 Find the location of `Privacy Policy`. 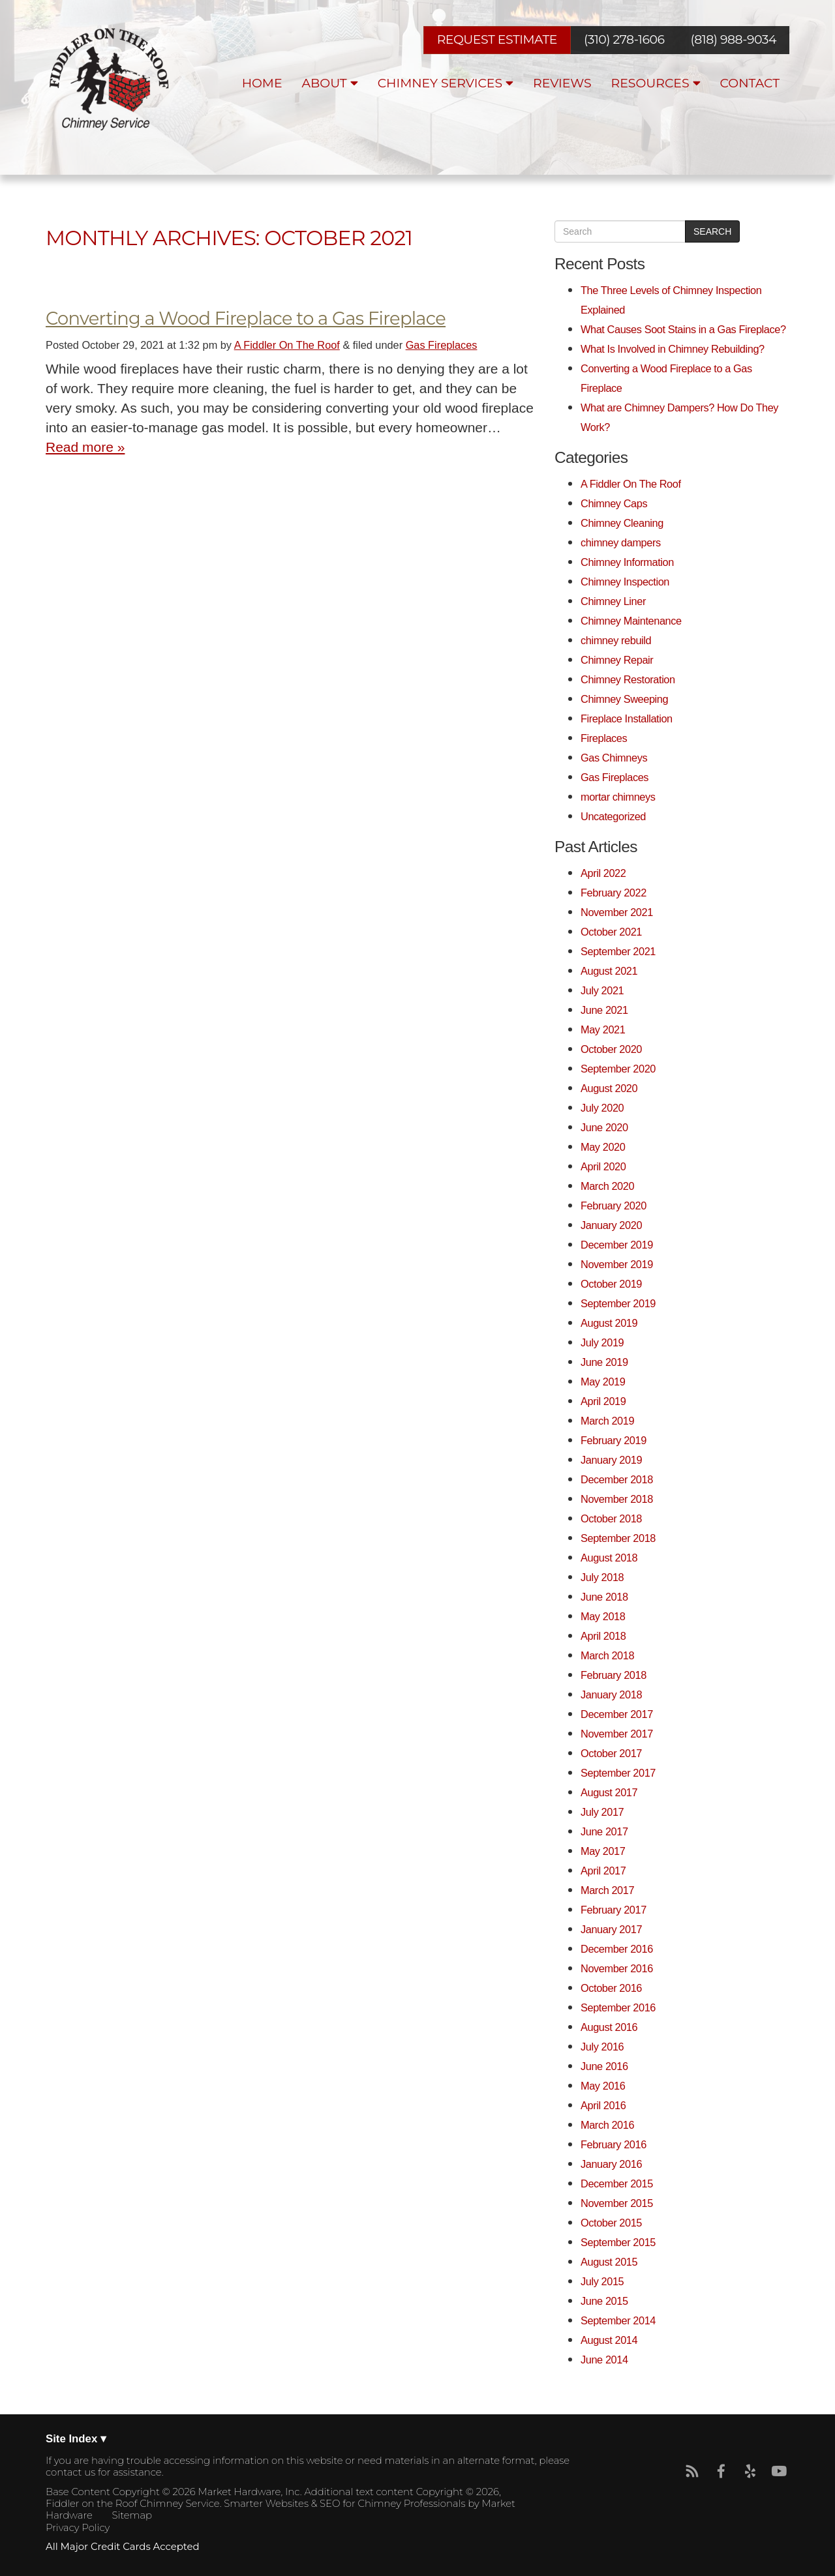

Privacy Policy is located at coordinates (78, 2528).